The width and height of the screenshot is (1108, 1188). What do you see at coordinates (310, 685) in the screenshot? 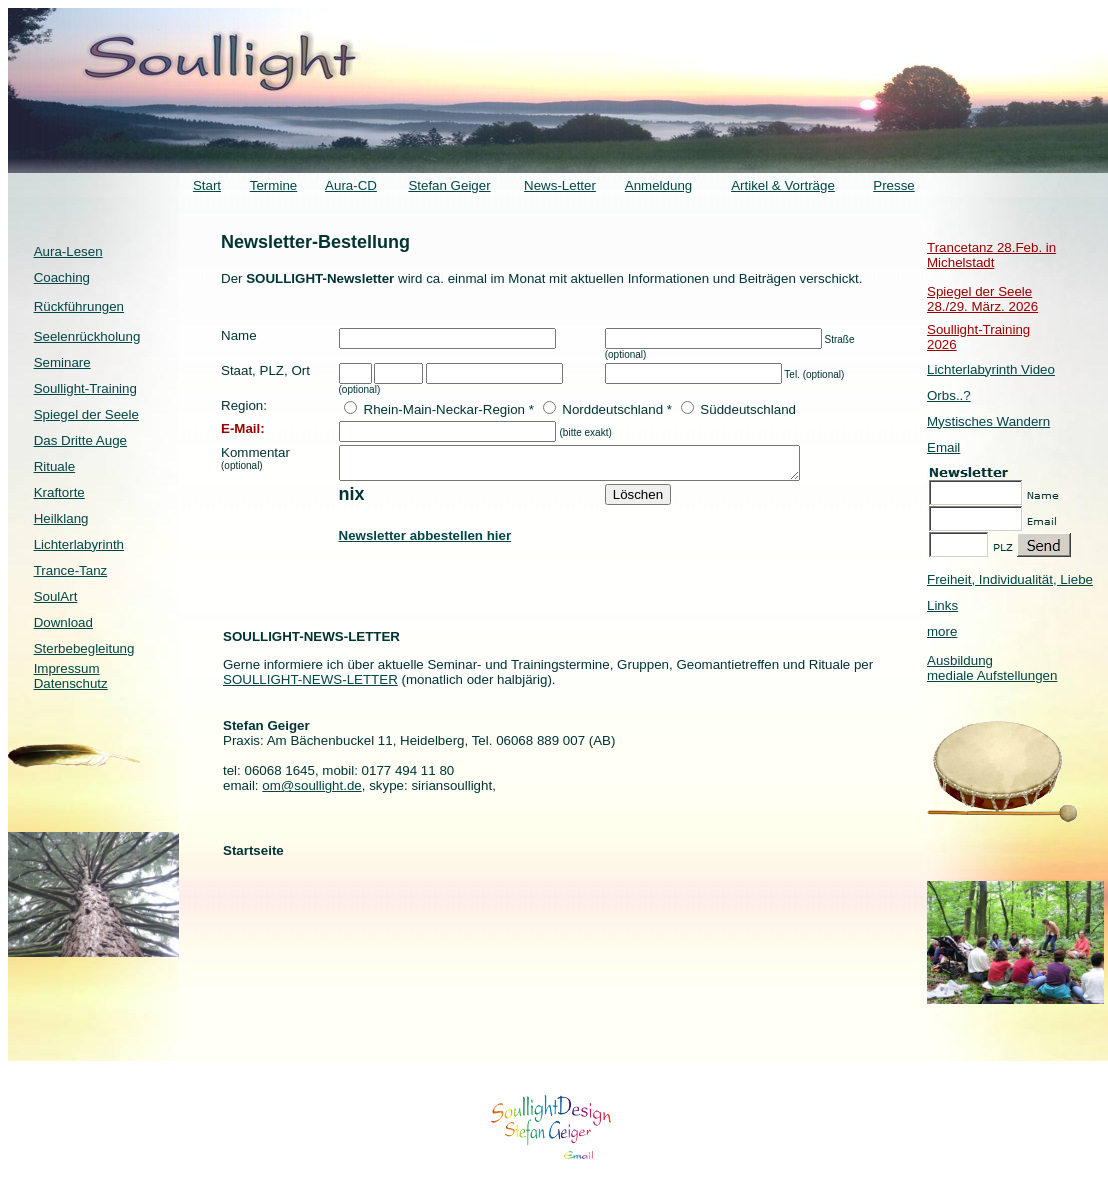
I see `SOULLIGHT-NEWS-LETTER` at bounding box center [310, 685].